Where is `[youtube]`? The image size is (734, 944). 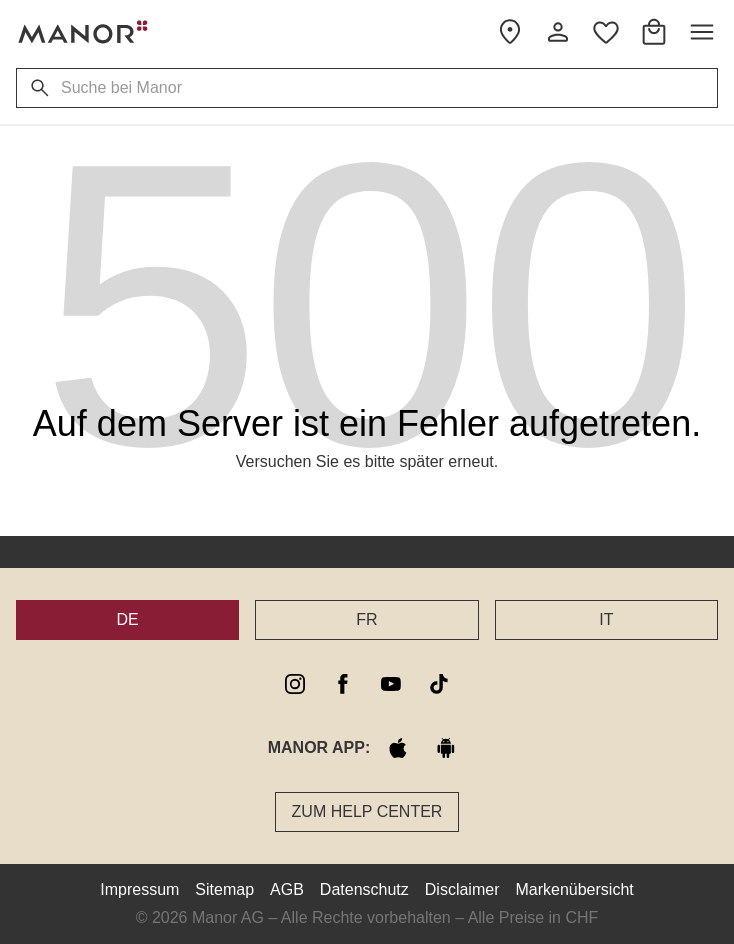
[youtube] is located at coordinates (391, 684).